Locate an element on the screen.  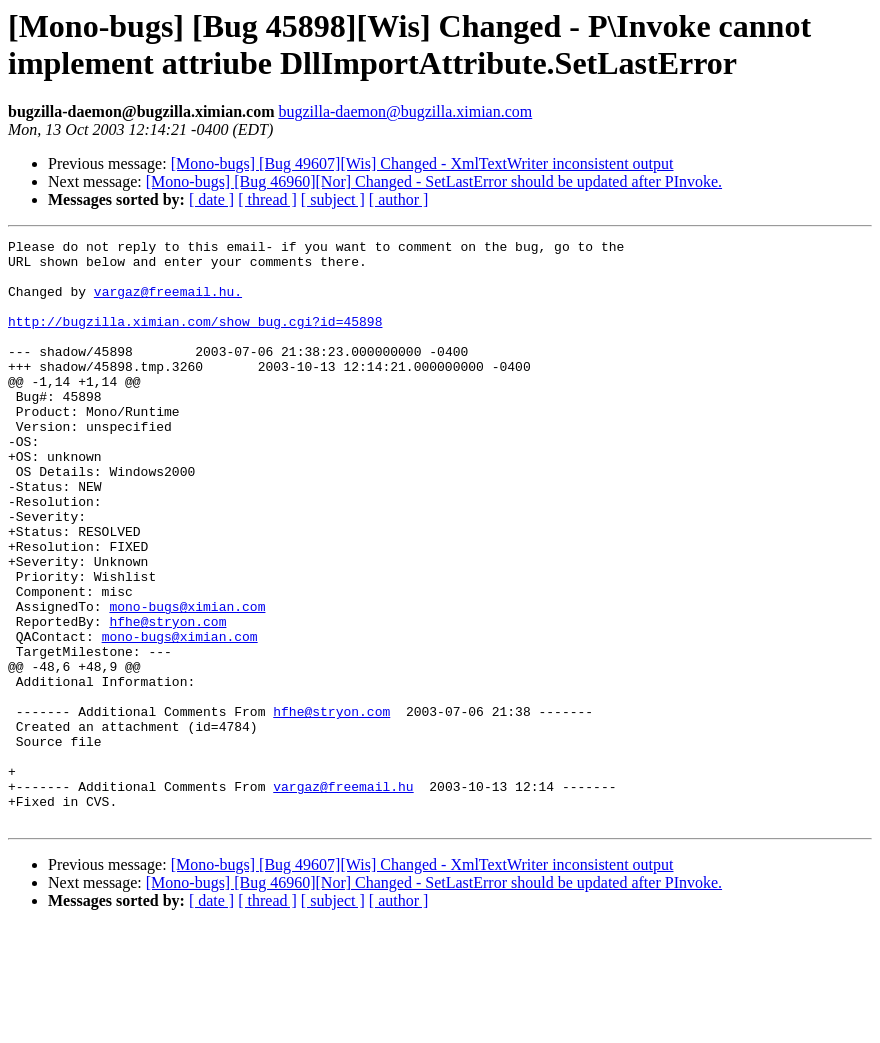
[ subject ] is located at coordinates (333, 199).